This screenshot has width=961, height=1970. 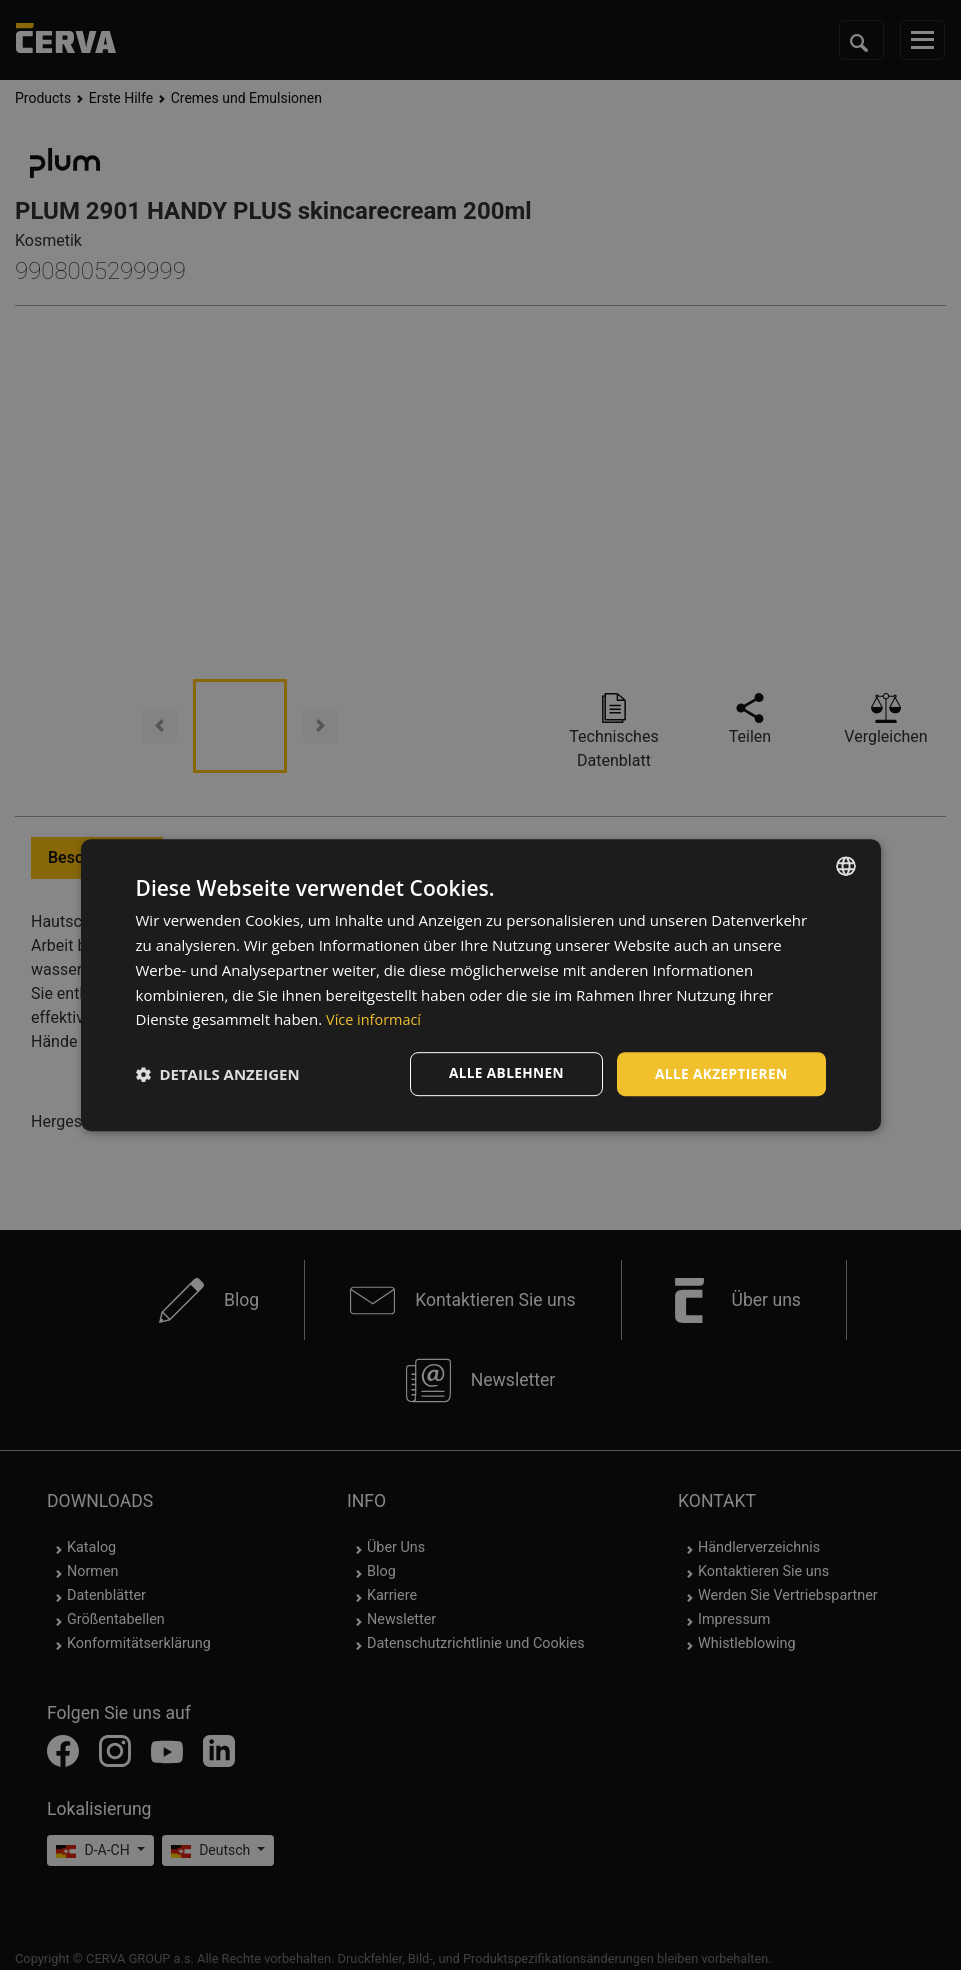 What do you see at coordinates (846, 866) in the screenshot?
I see `[listbox]` at bounding box center [846, 866].